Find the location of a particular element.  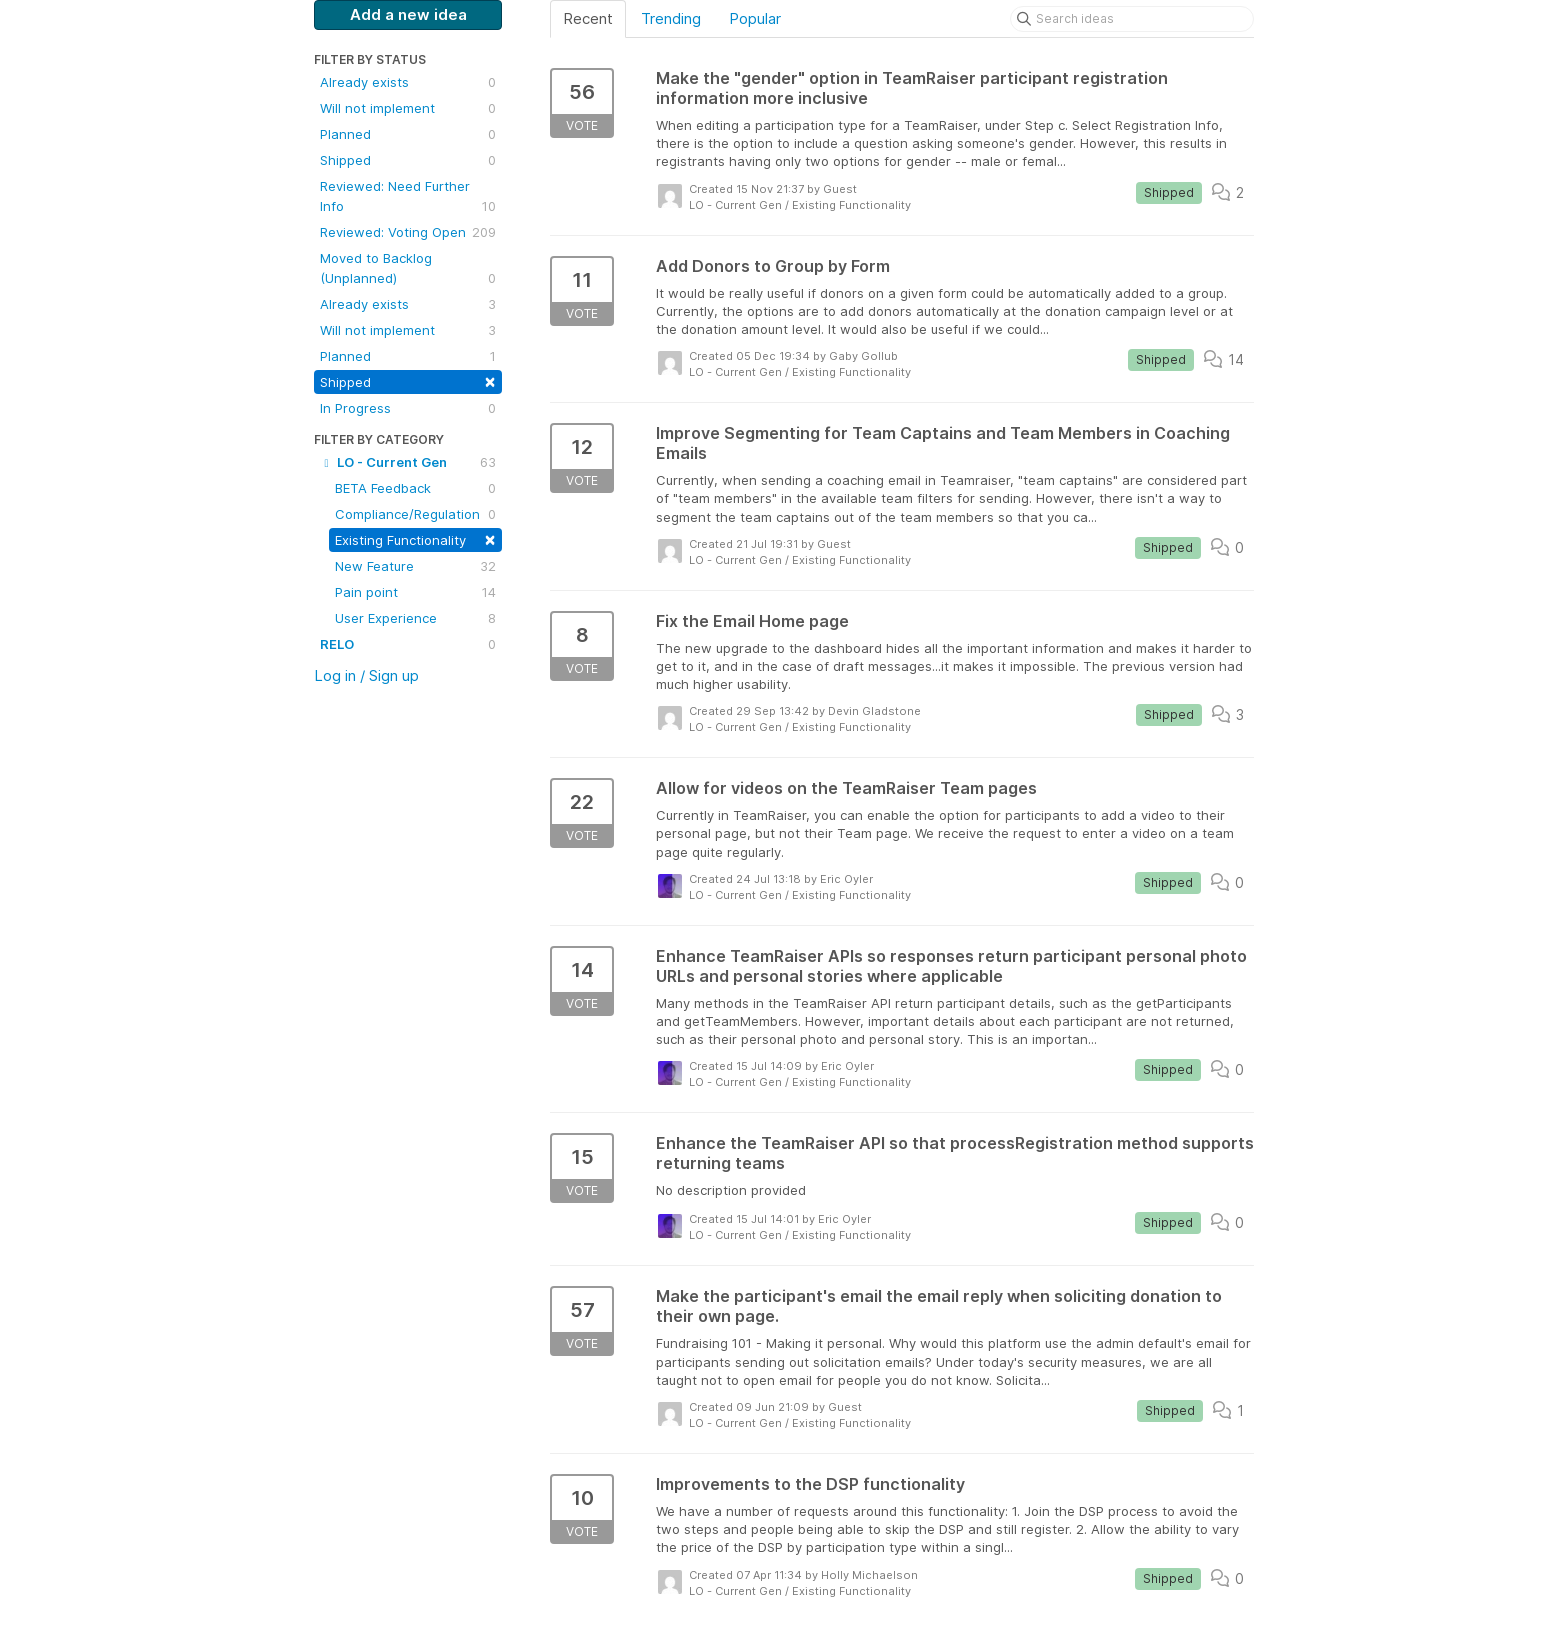

Popular is located at coordinates (755, 18).